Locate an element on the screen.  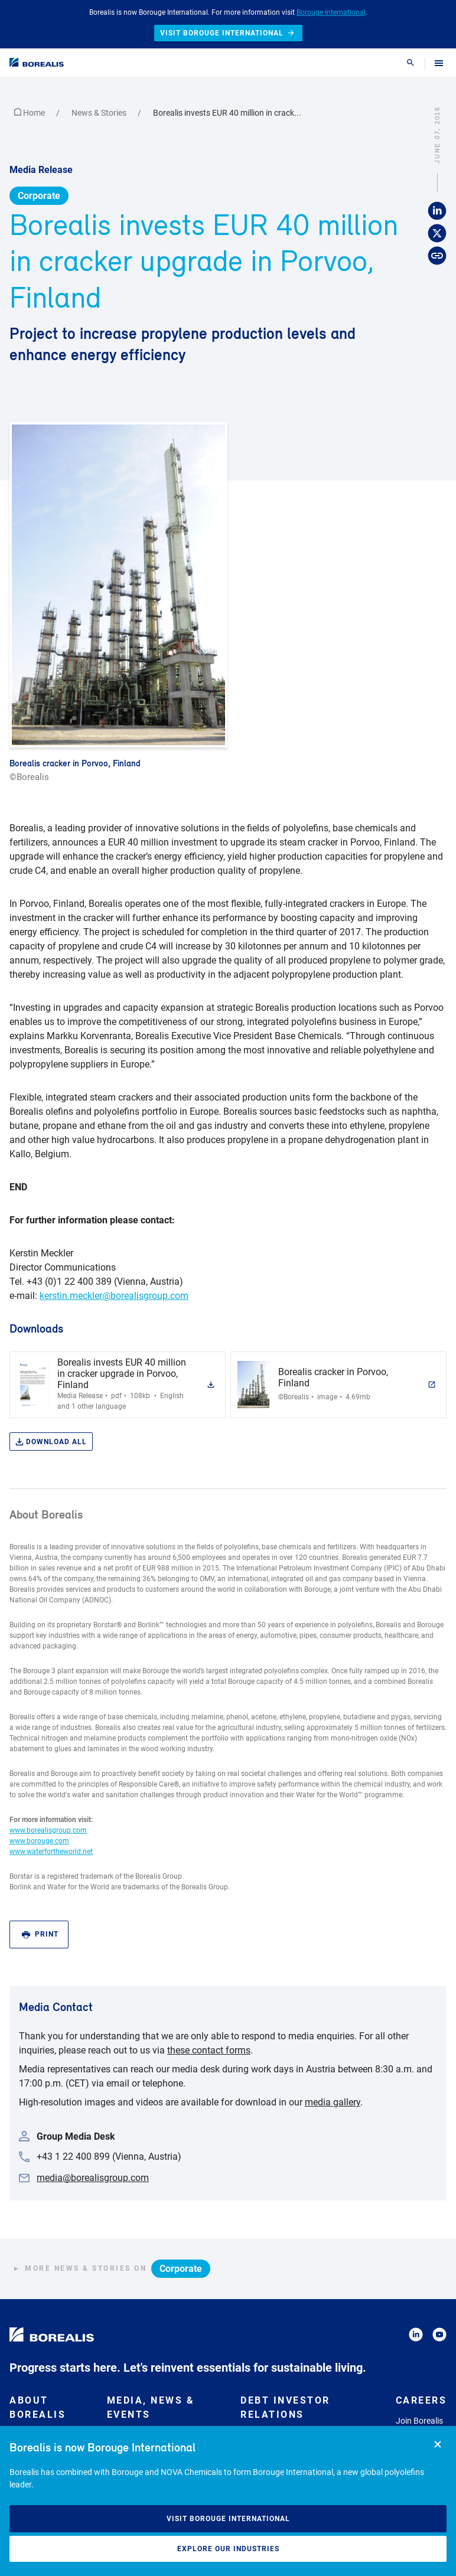
media@borealisgroup.com is located at coordinates (93, 2177).